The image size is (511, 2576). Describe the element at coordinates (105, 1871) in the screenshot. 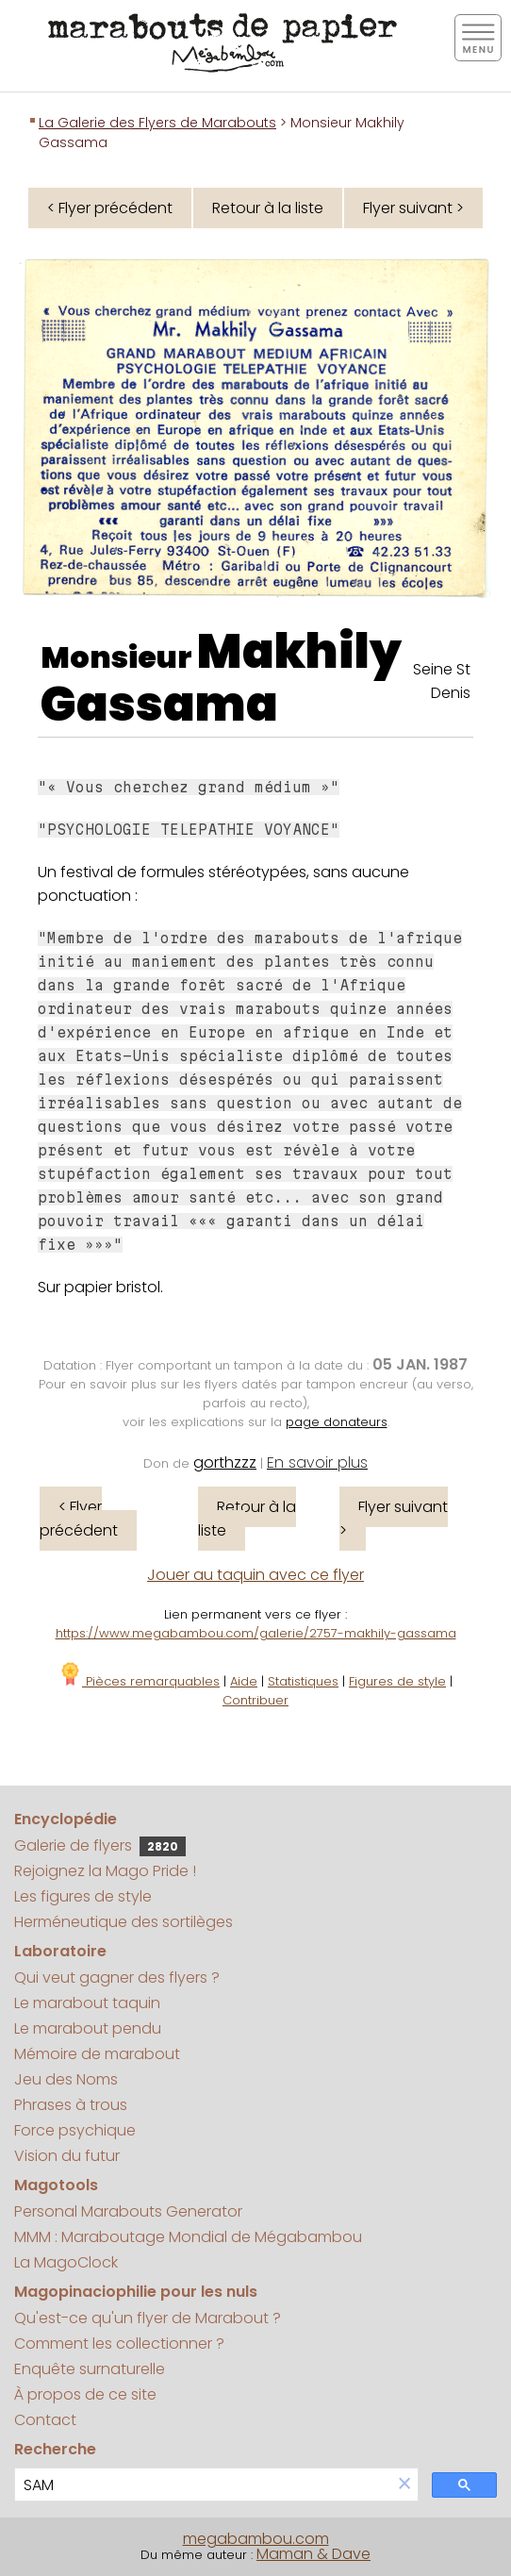

I see `Rejoignez la Mago Pride !` at that location.